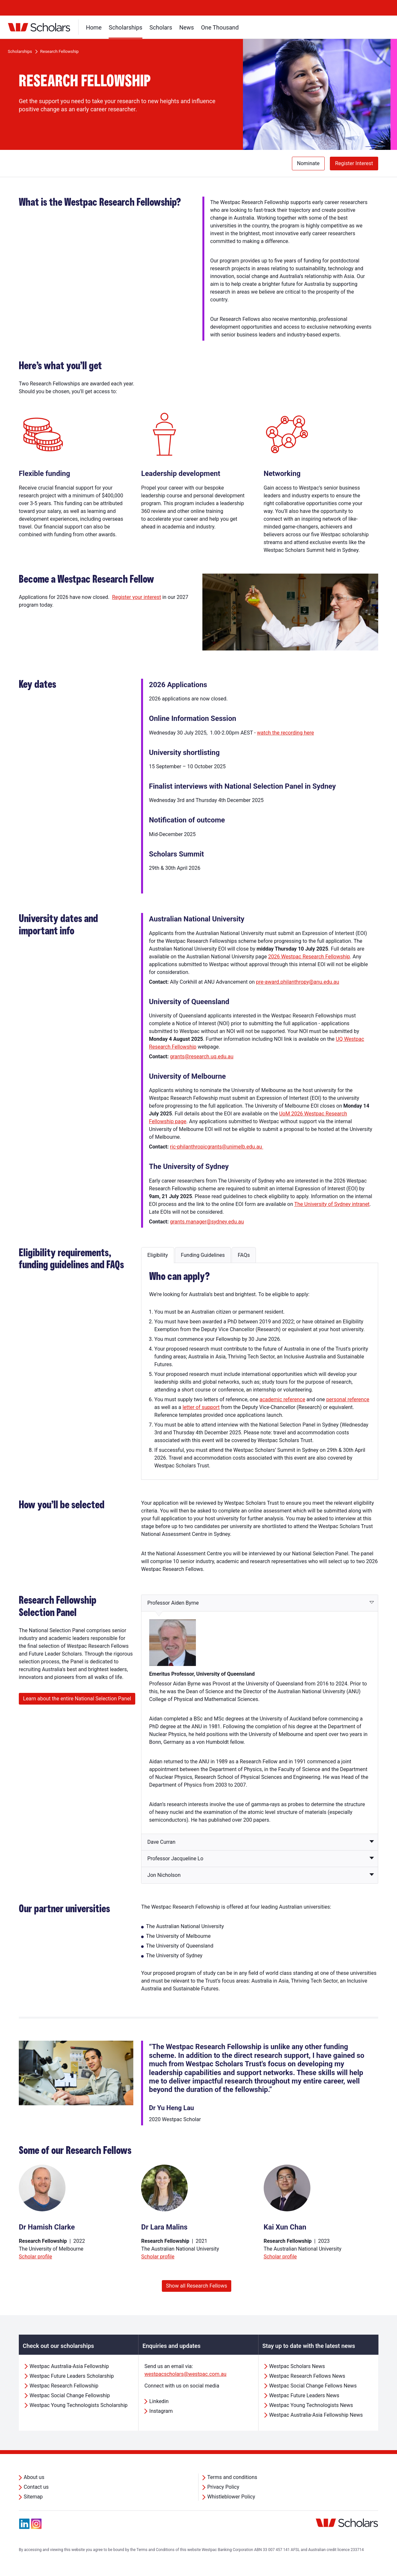 The height and width of the screenshot is (2576, 397). What do you see at coordinates (125, 27) in the screenshot?
I see `Scholarships` at bounding box center [125, 27].